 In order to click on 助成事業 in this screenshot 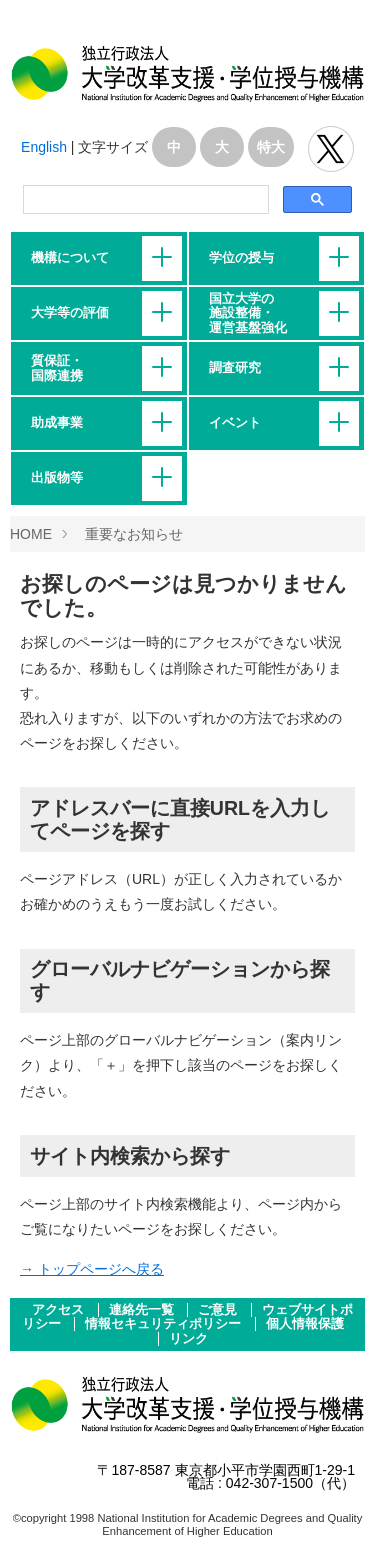, I will do `click(57, 423)`.